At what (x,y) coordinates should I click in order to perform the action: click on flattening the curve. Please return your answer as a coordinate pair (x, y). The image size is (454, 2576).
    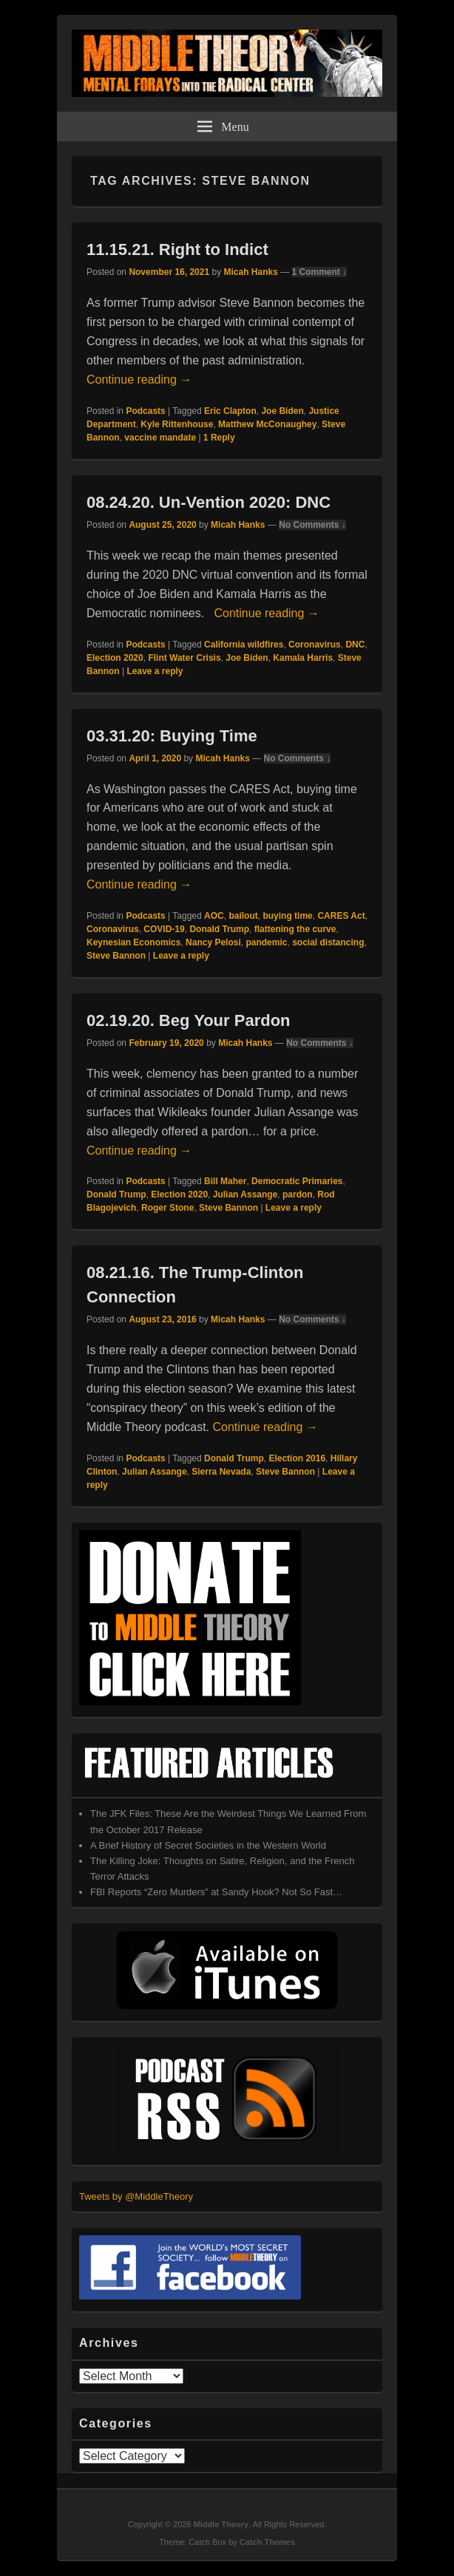
    Looking at the image, I should click on (295, 929).